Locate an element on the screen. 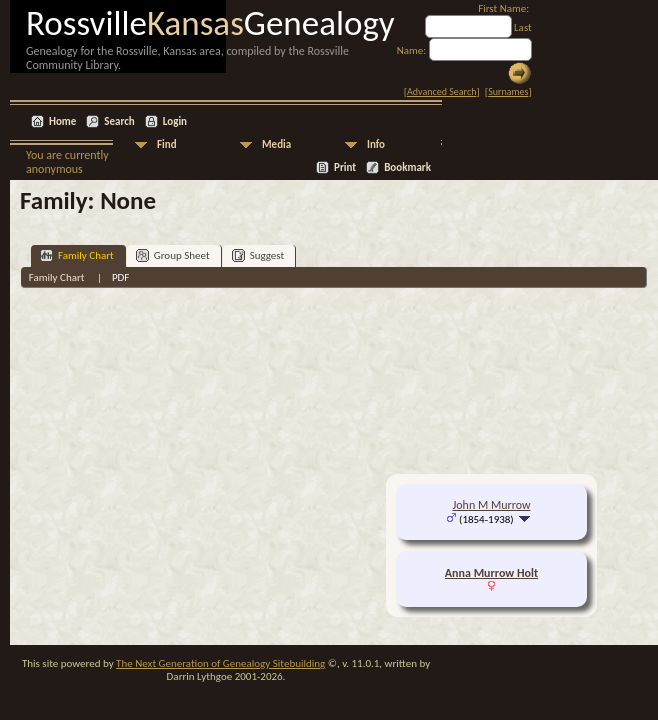 Image resolution: width=658 pixels, height=720 pixels. Surnames is located at coordinates (508, 91).